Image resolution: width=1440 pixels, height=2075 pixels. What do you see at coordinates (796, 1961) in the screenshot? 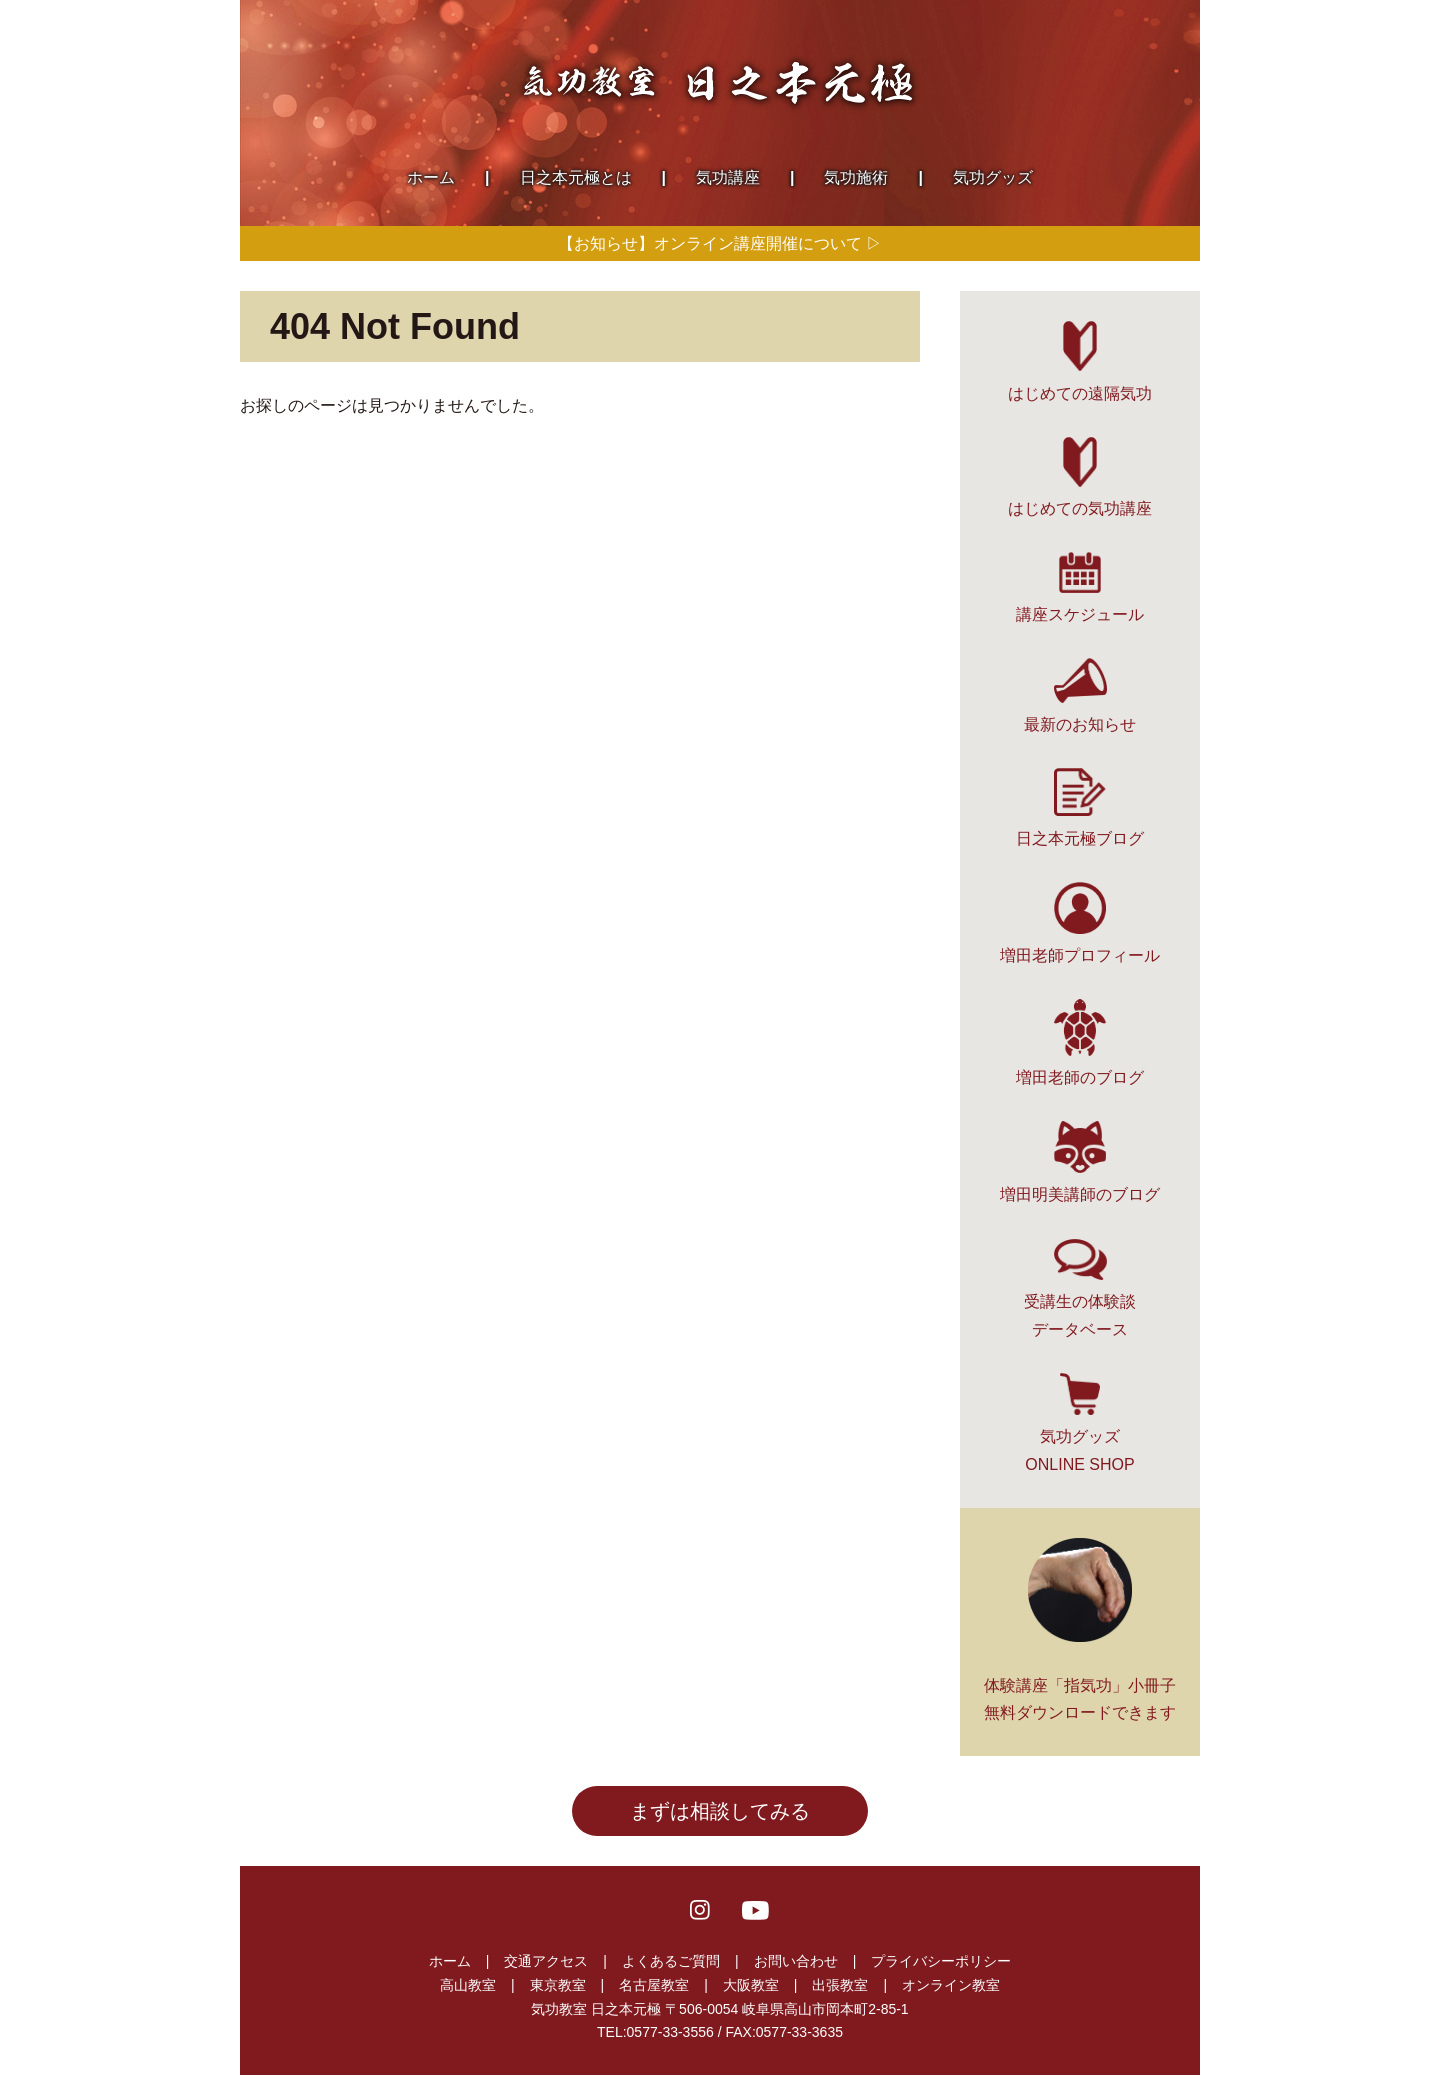
I see `お問い合わせ` at bounding box center [796, 1961].